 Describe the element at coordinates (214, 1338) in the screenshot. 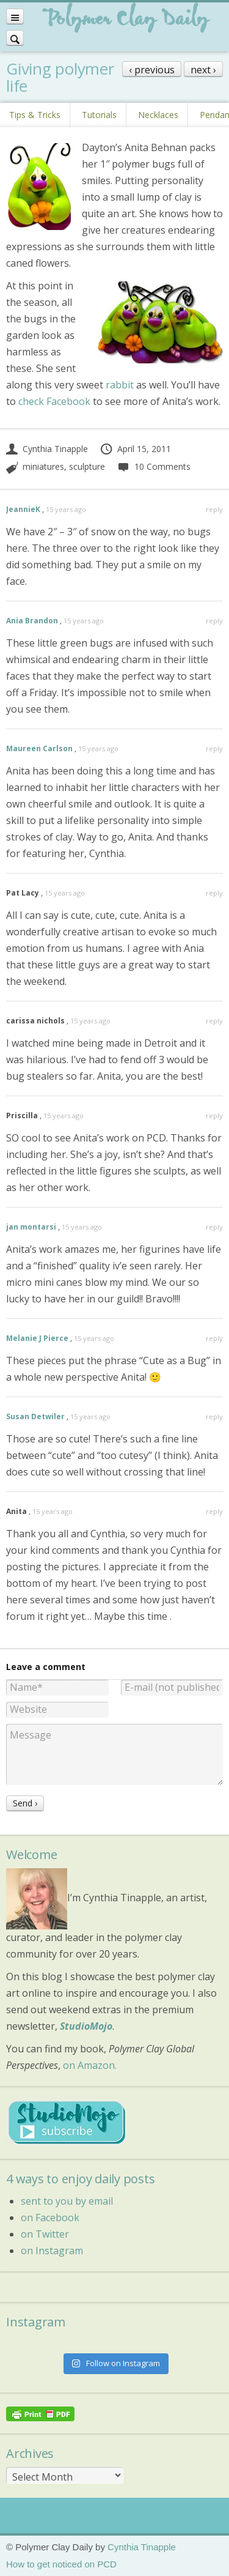

I see `reply [Reply to Melanie J Pierce]` at that location.